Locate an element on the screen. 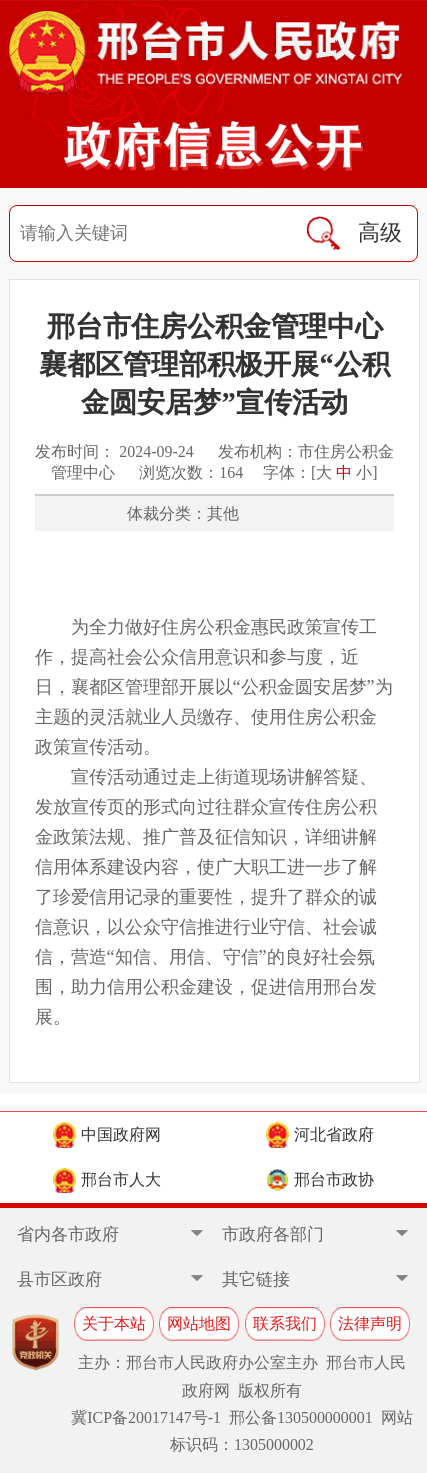 The height and width of the screenshot is (1473, 427). 邢台市政协 is located at coordinates (320, 1180).